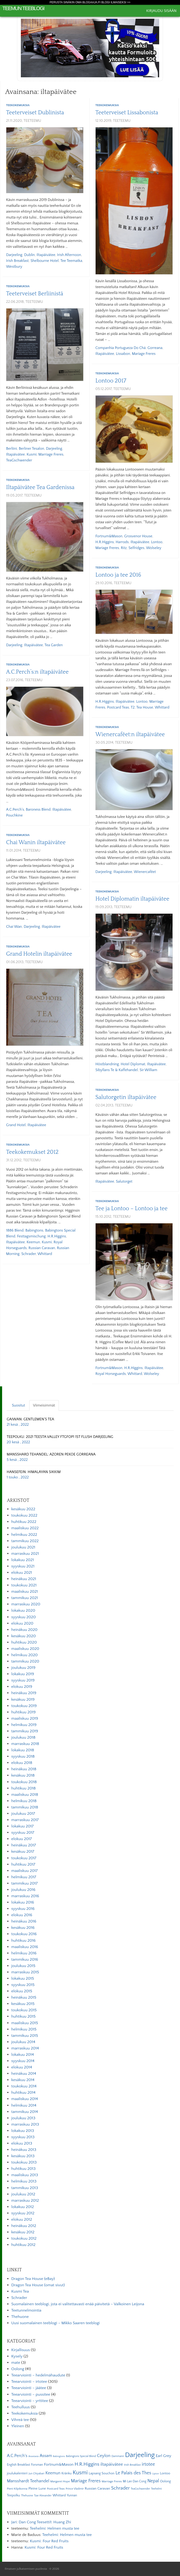 This screenshot has width=180, height=2576. Describe the element at coordinates (24, 2035) in the screenshot. I see `tammikuu 2015` at that location.